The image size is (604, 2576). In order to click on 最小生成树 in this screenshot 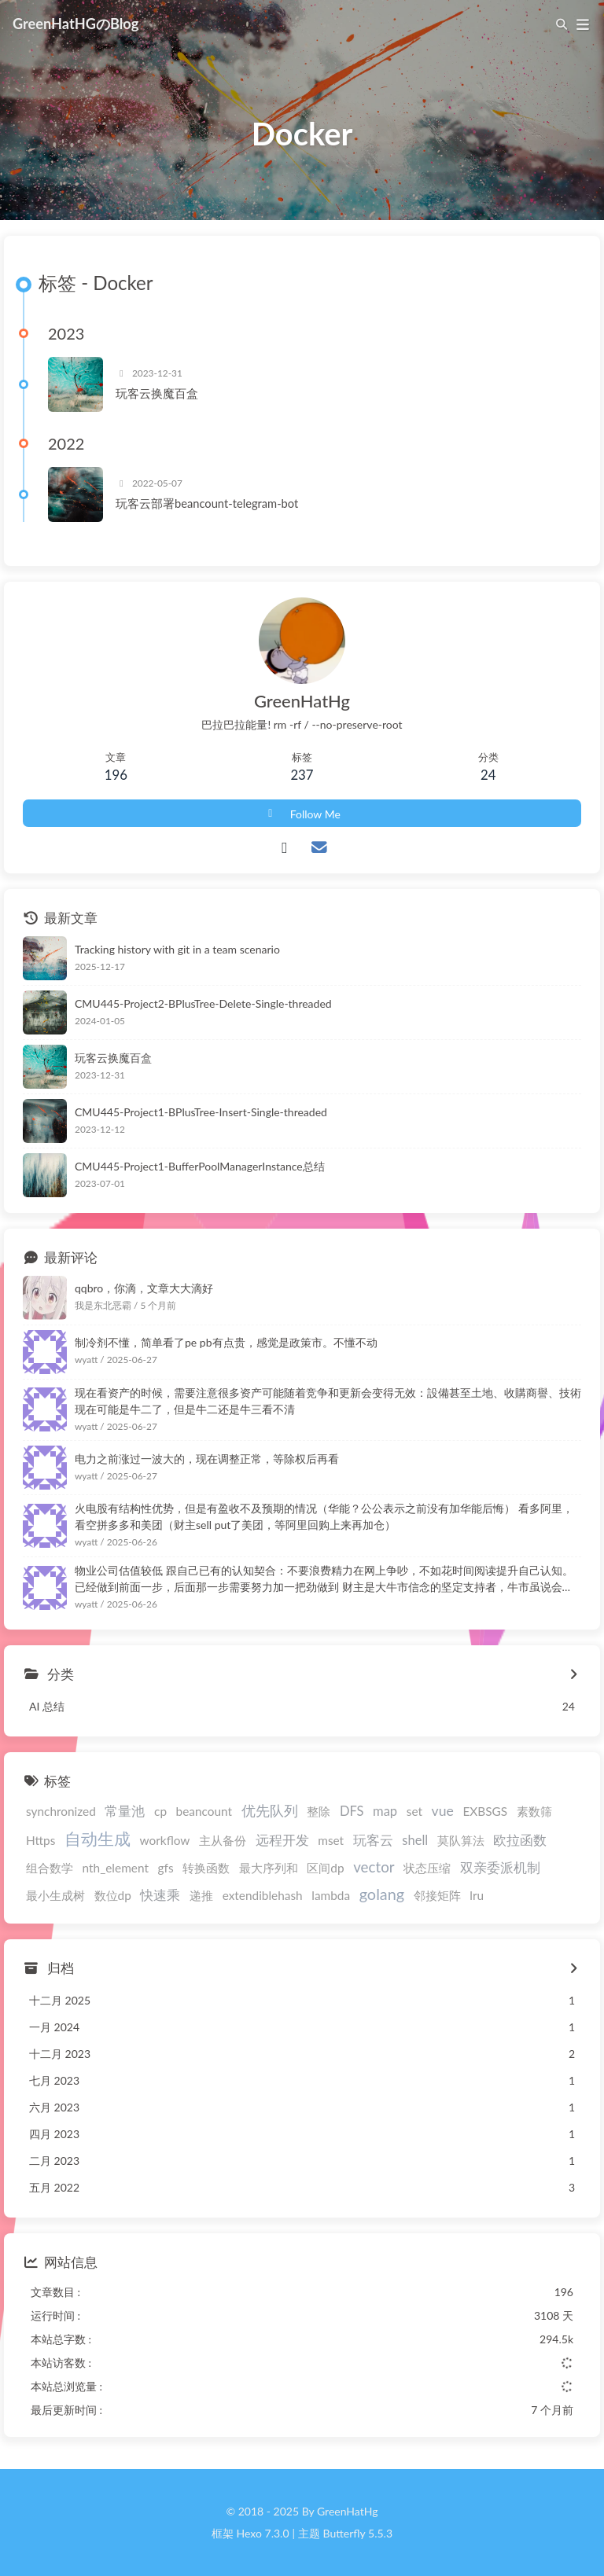, I will do `click(55, 1895)`.